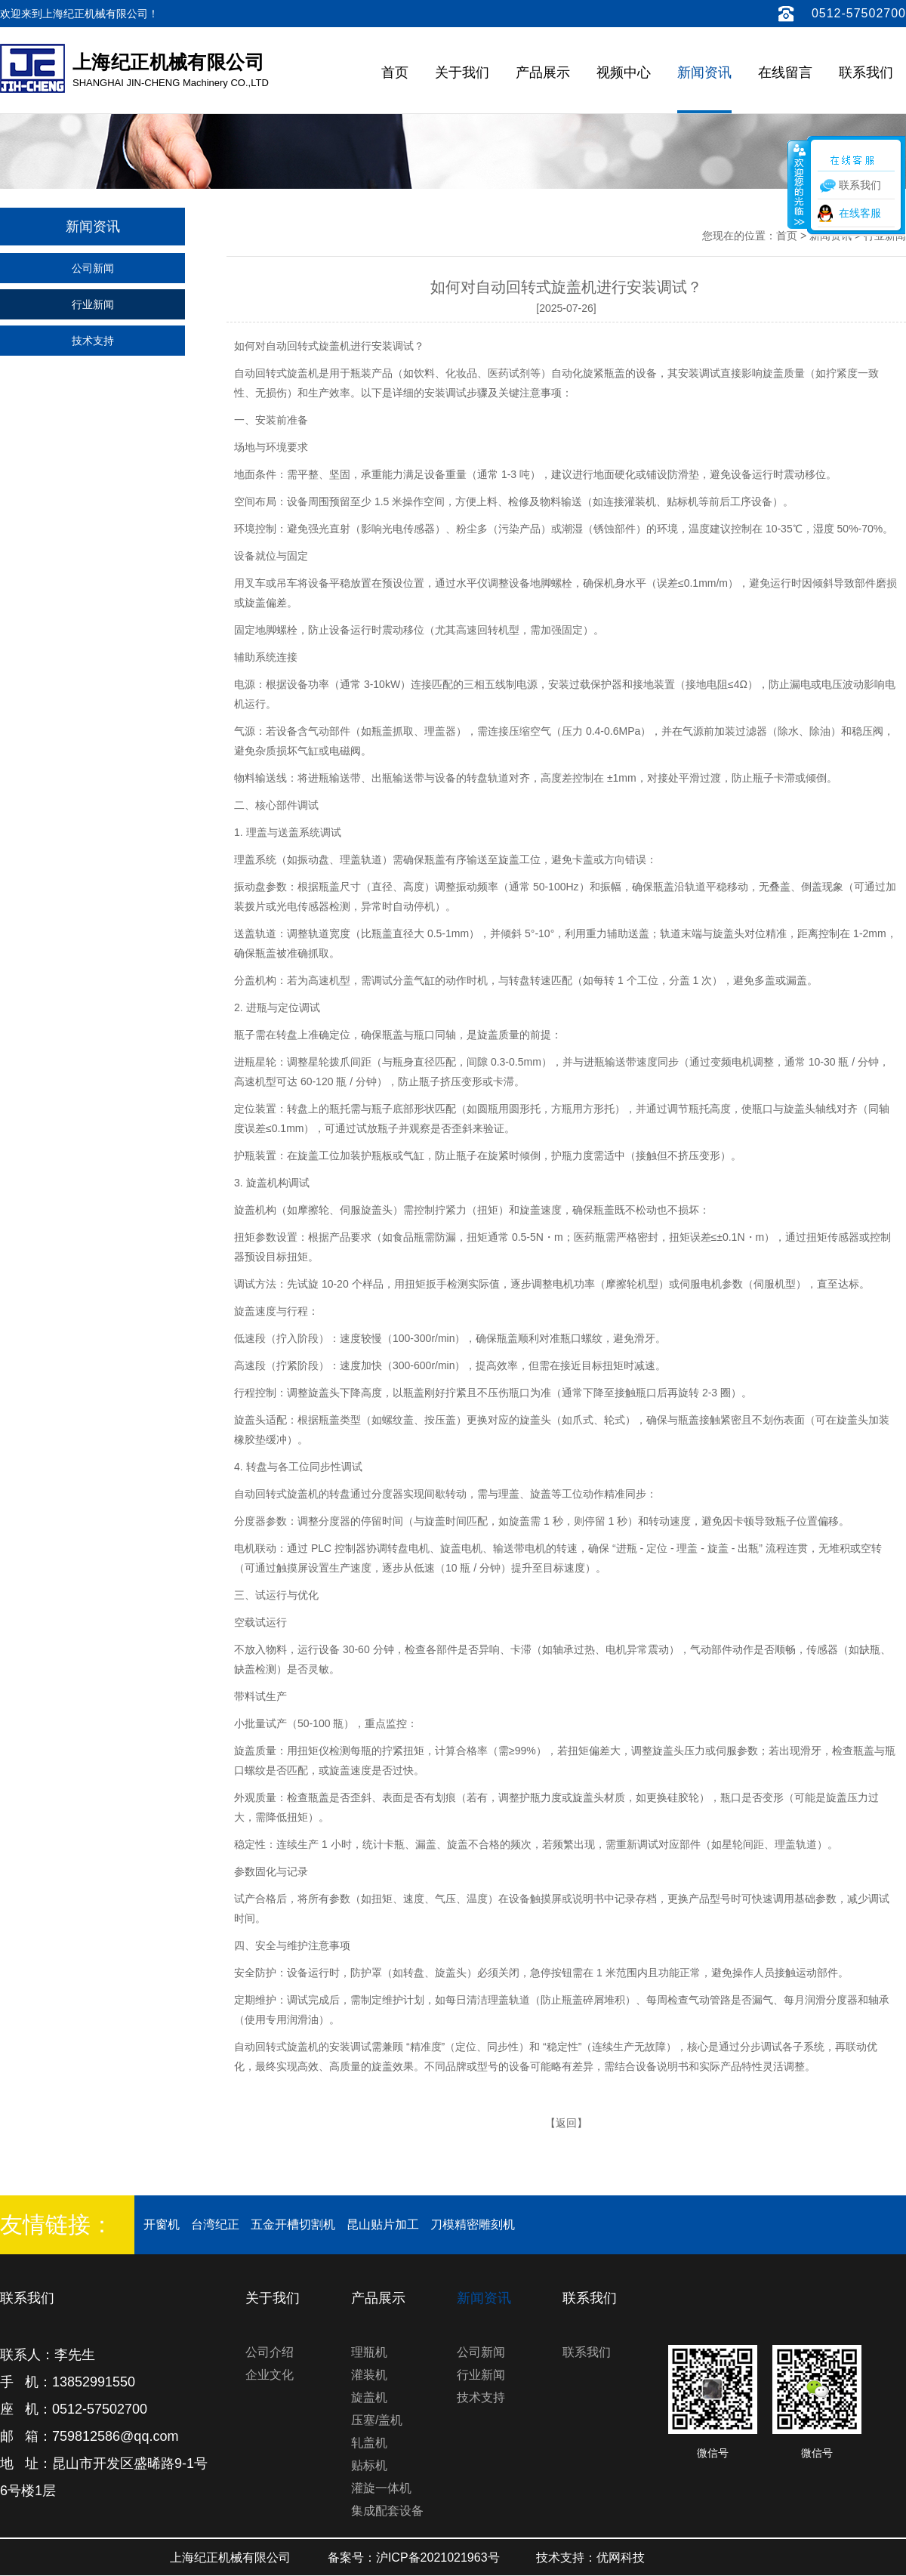 The image size is (906, 2576). Describe the element at coordinates (215, 2224) in the screenshot. I see `台湾纪正` at that location.